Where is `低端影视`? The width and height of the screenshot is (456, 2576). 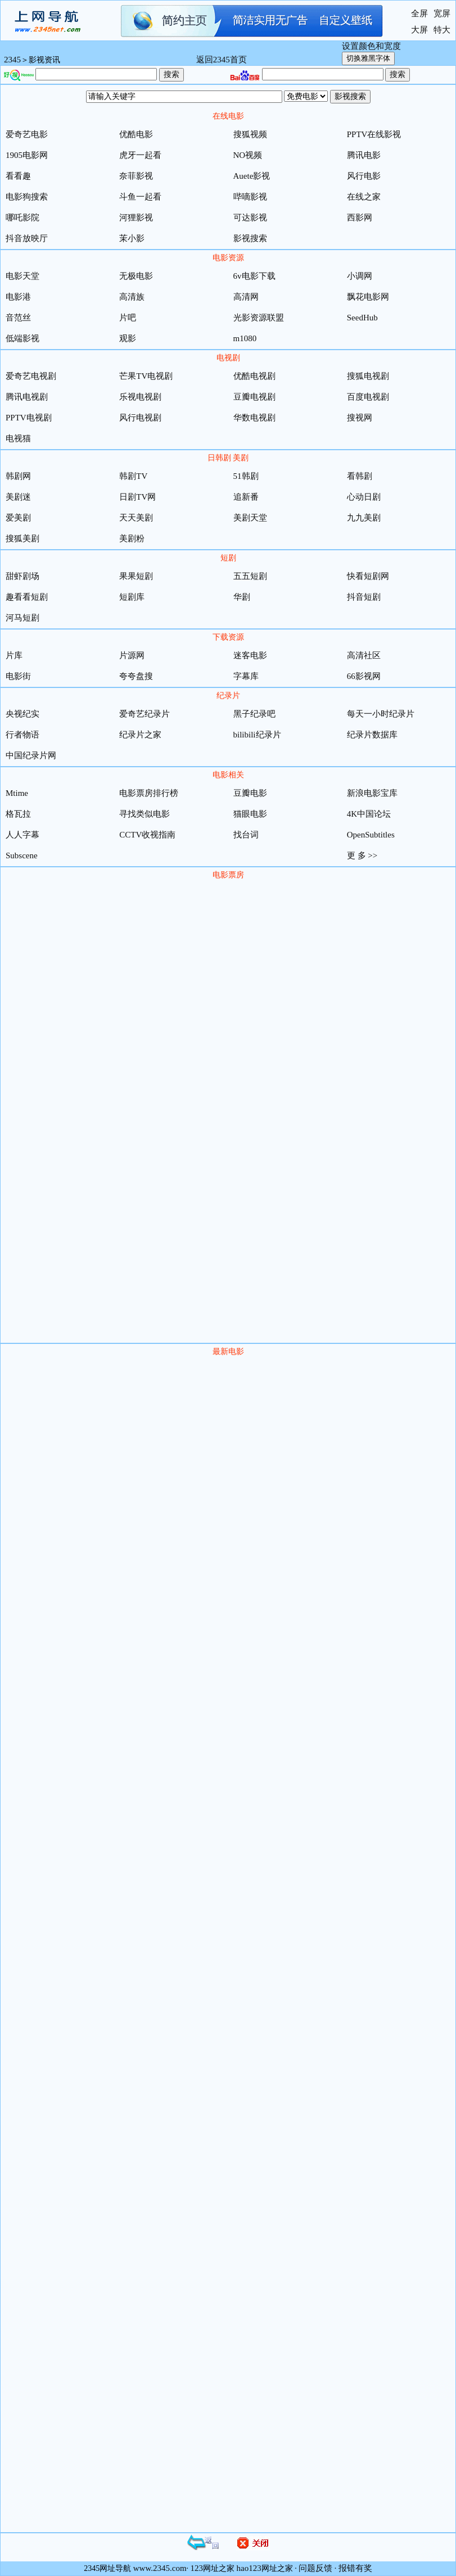 低端影视 is located at coordinates (22, 338).